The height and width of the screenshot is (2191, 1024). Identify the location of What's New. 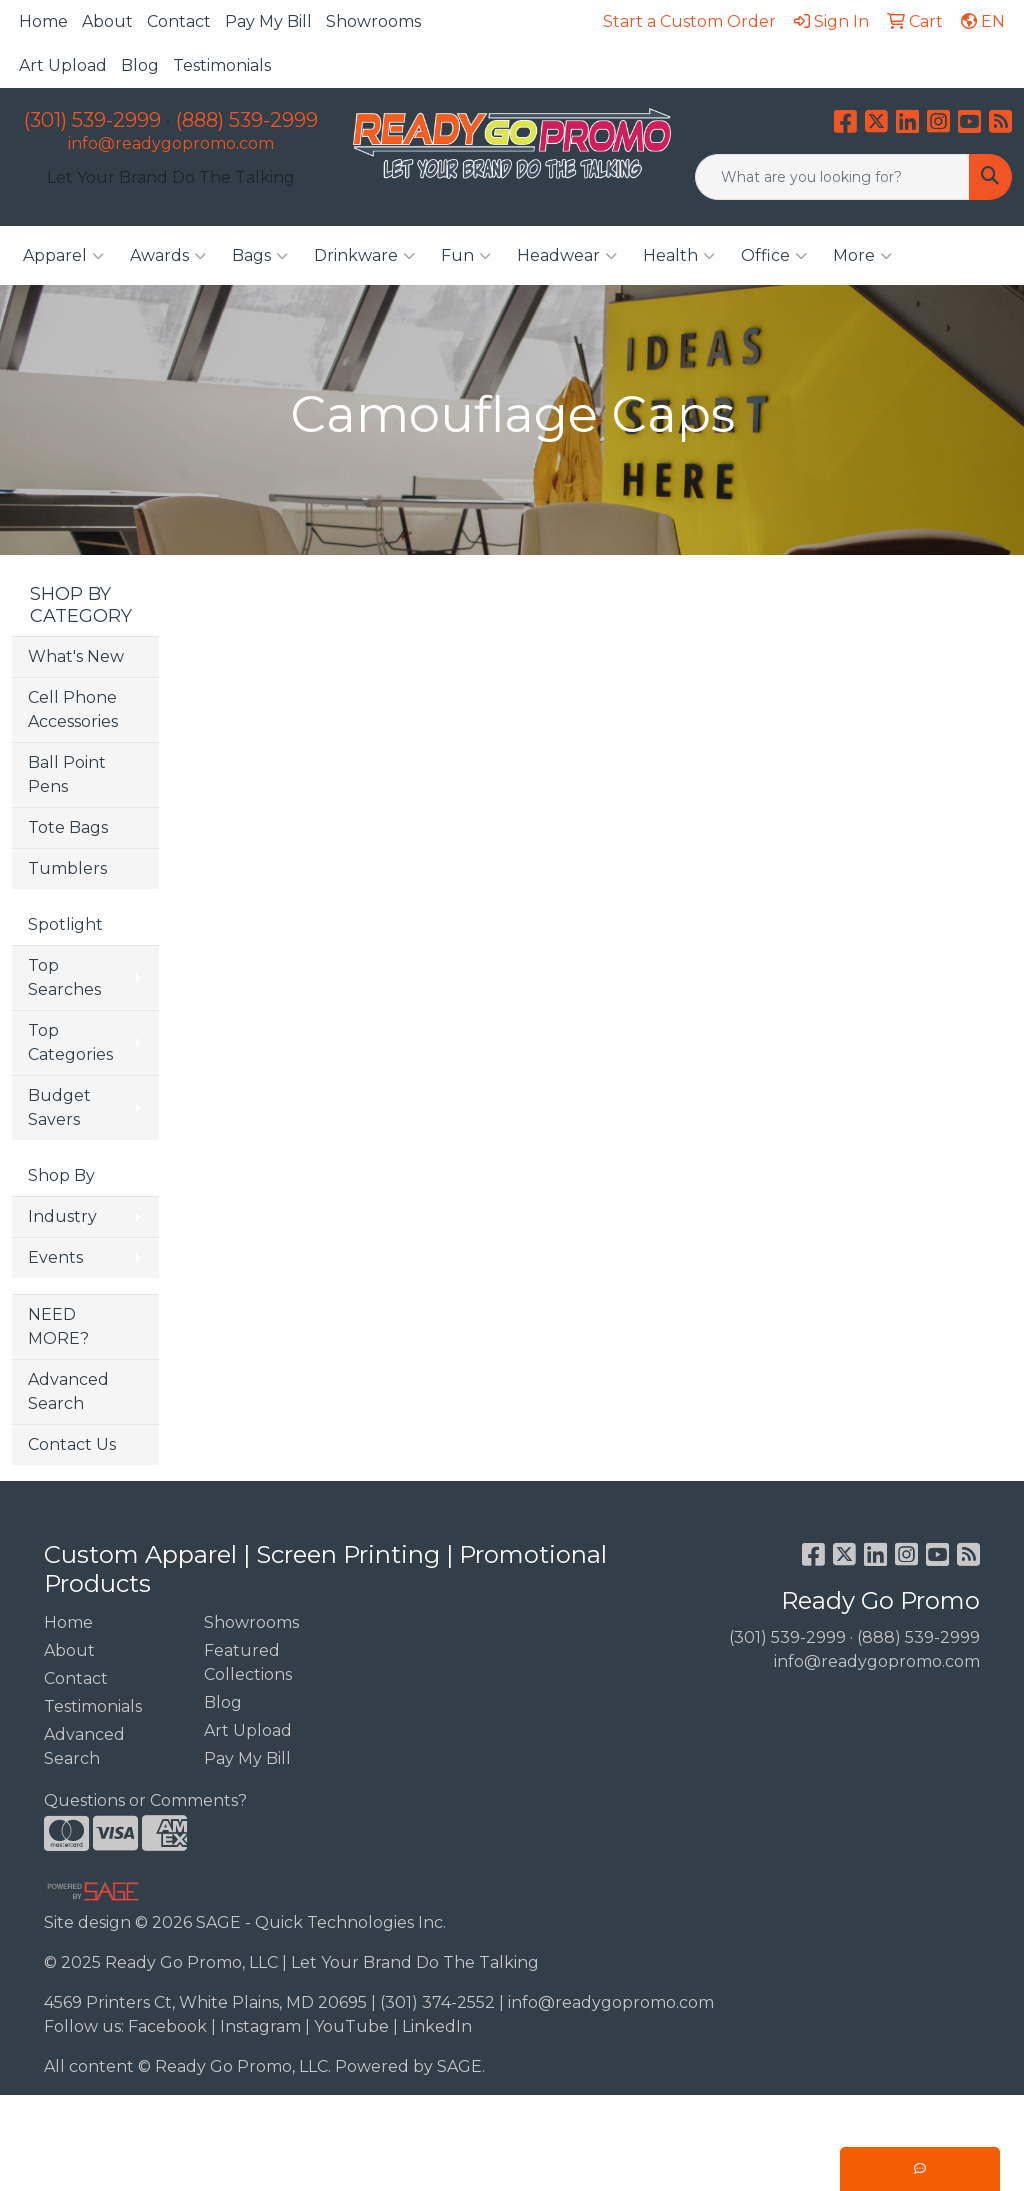
(76, 656).